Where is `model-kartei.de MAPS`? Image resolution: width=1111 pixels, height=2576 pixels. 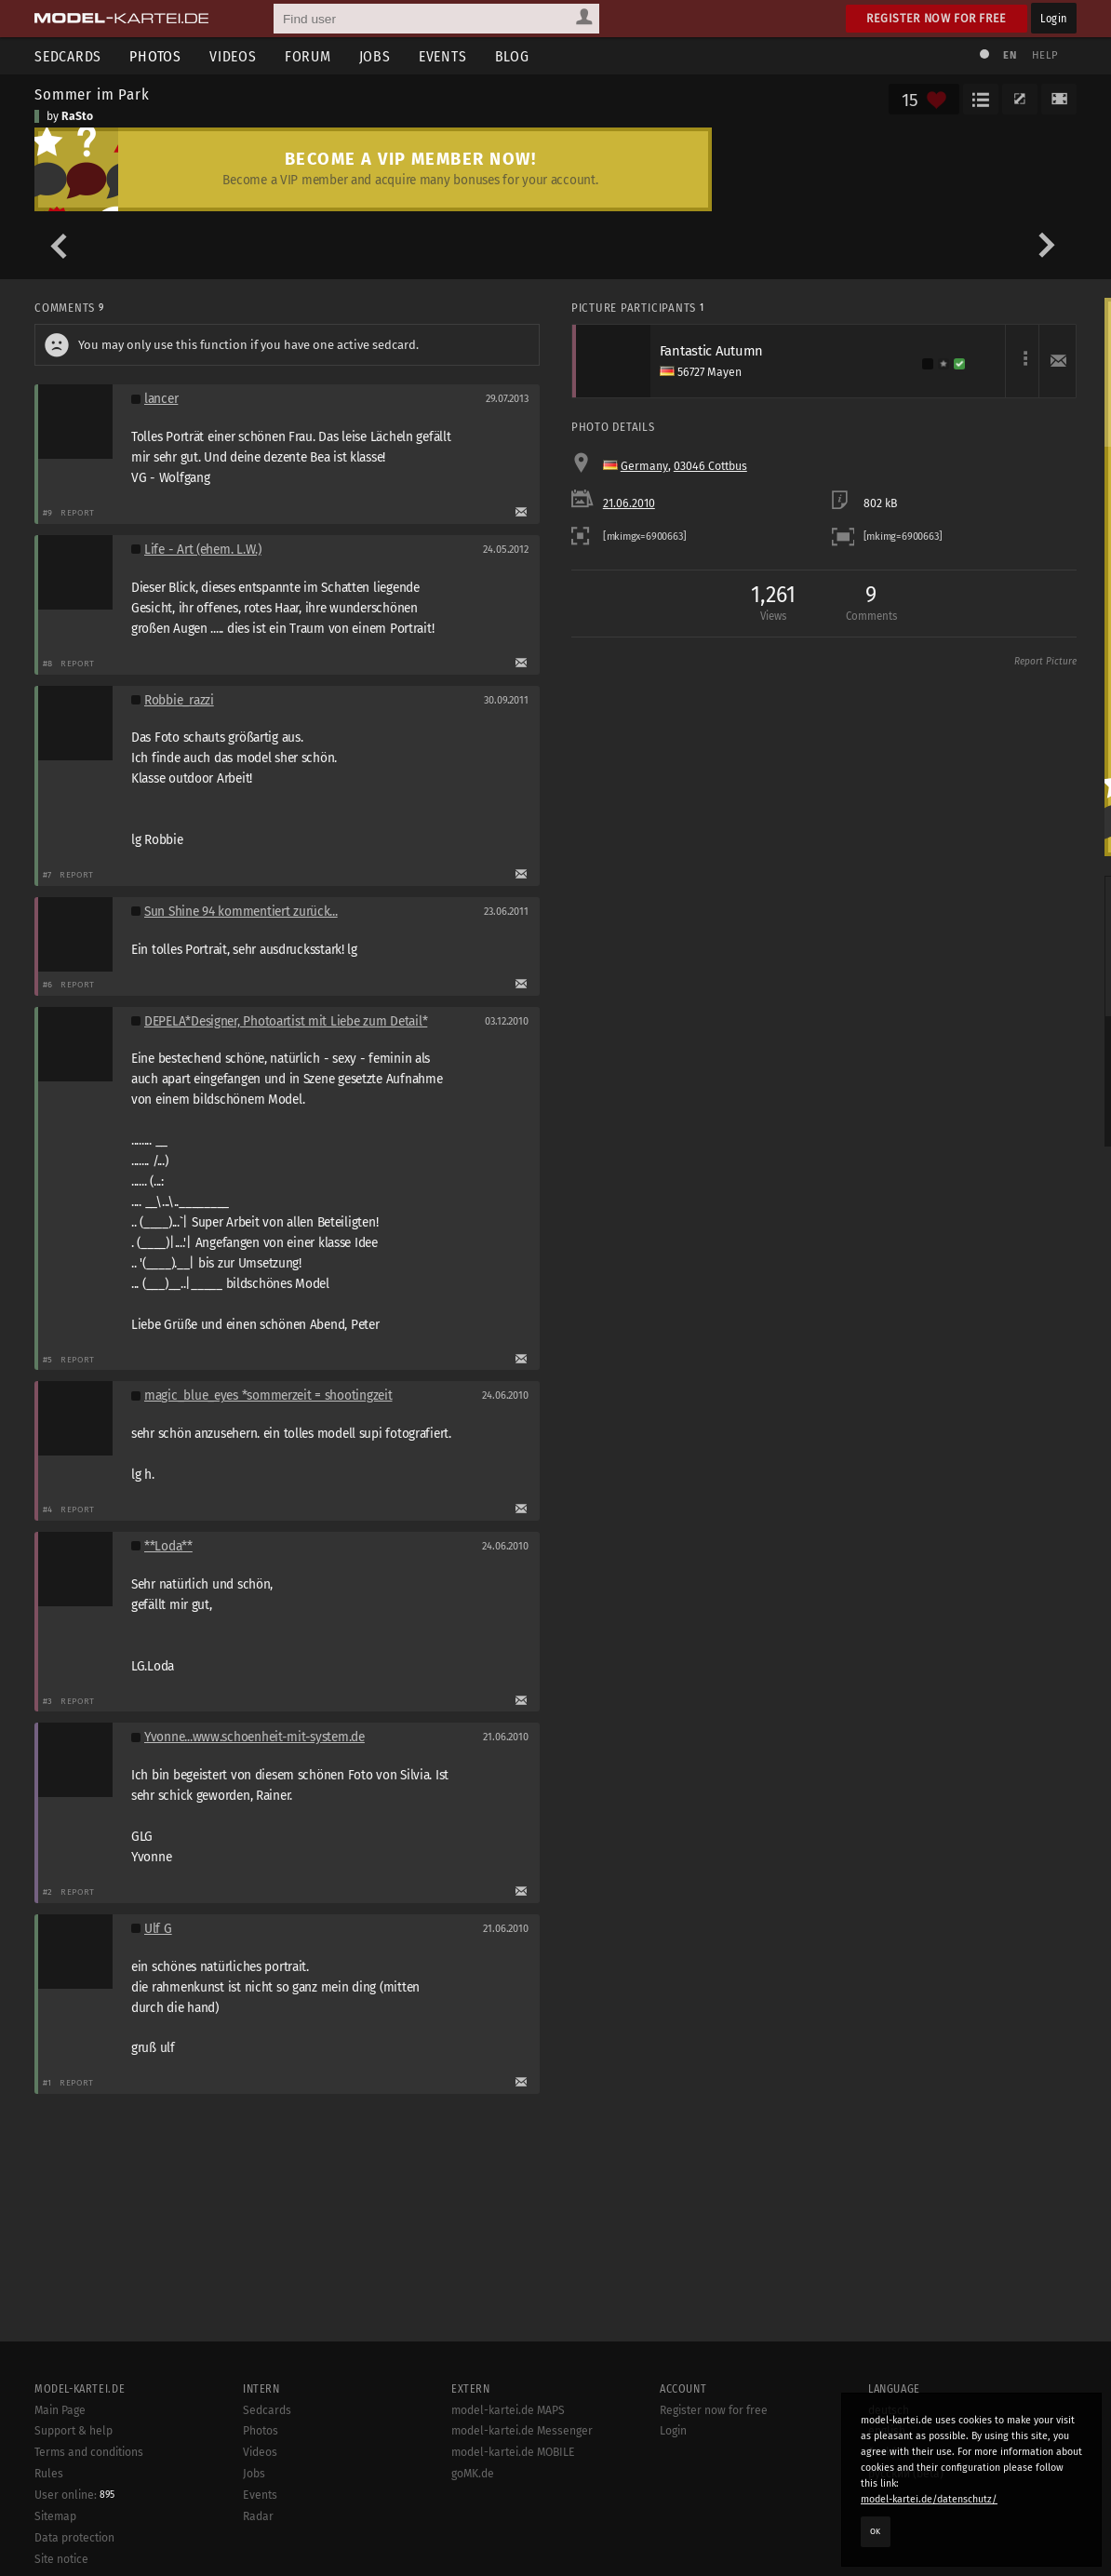 model-kartei.de MAPS is located at coordinates (508, 2410).